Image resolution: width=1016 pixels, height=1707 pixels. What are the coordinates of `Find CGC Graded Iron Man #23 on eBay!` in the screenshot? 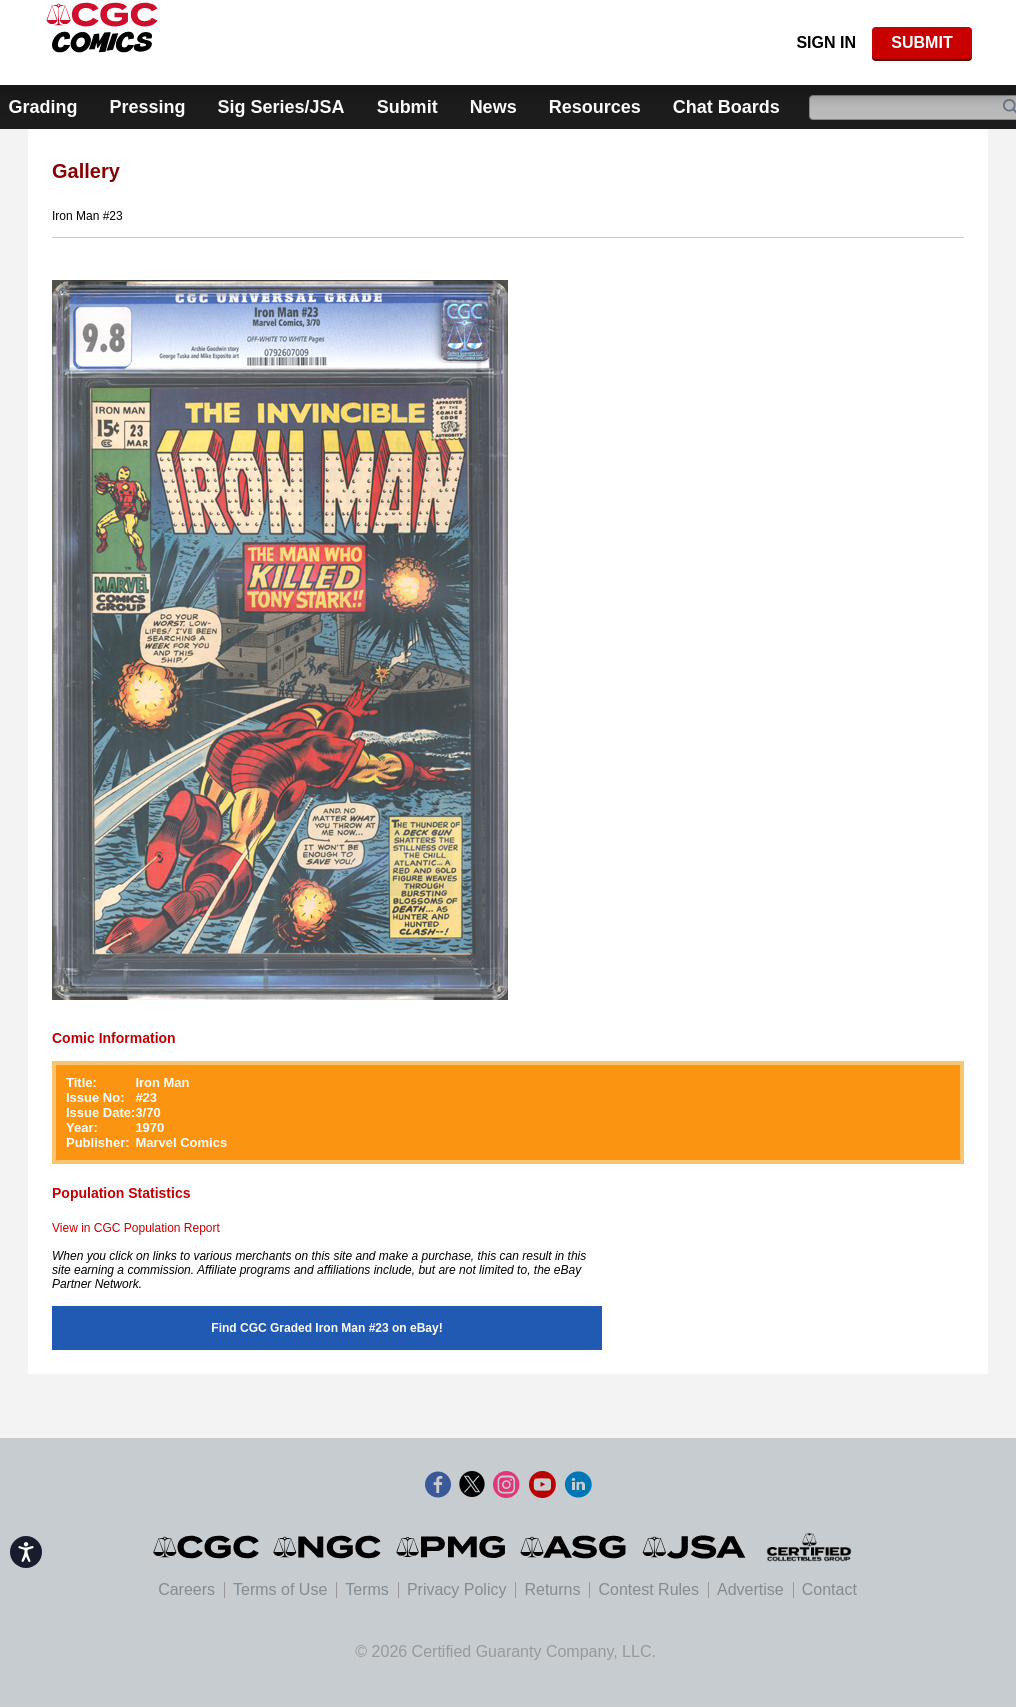 It's located at (326, 1328).